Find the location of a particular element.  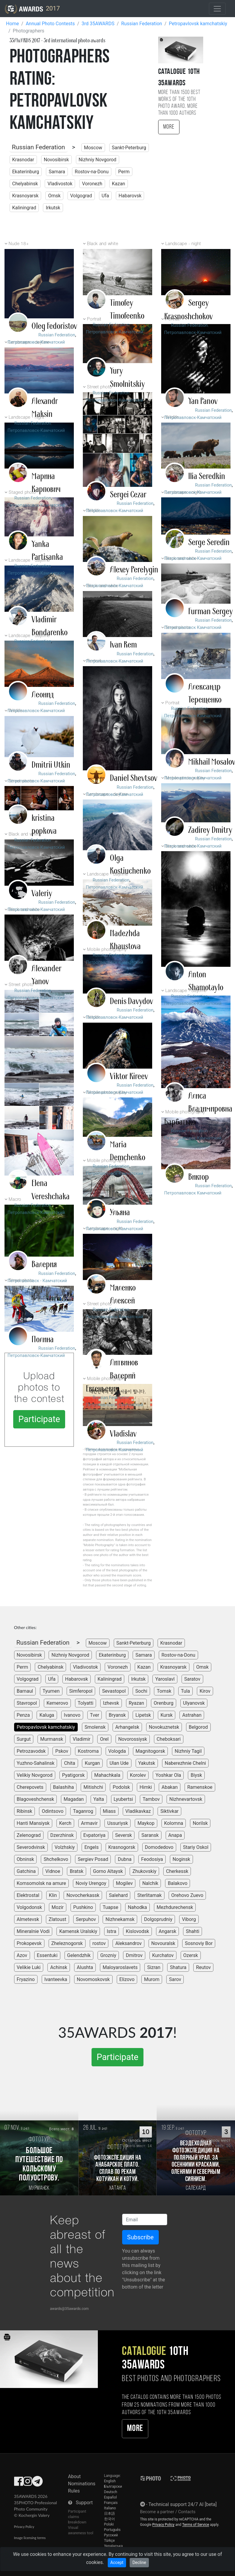

Vladislav is located at coordinates (123, 1434).